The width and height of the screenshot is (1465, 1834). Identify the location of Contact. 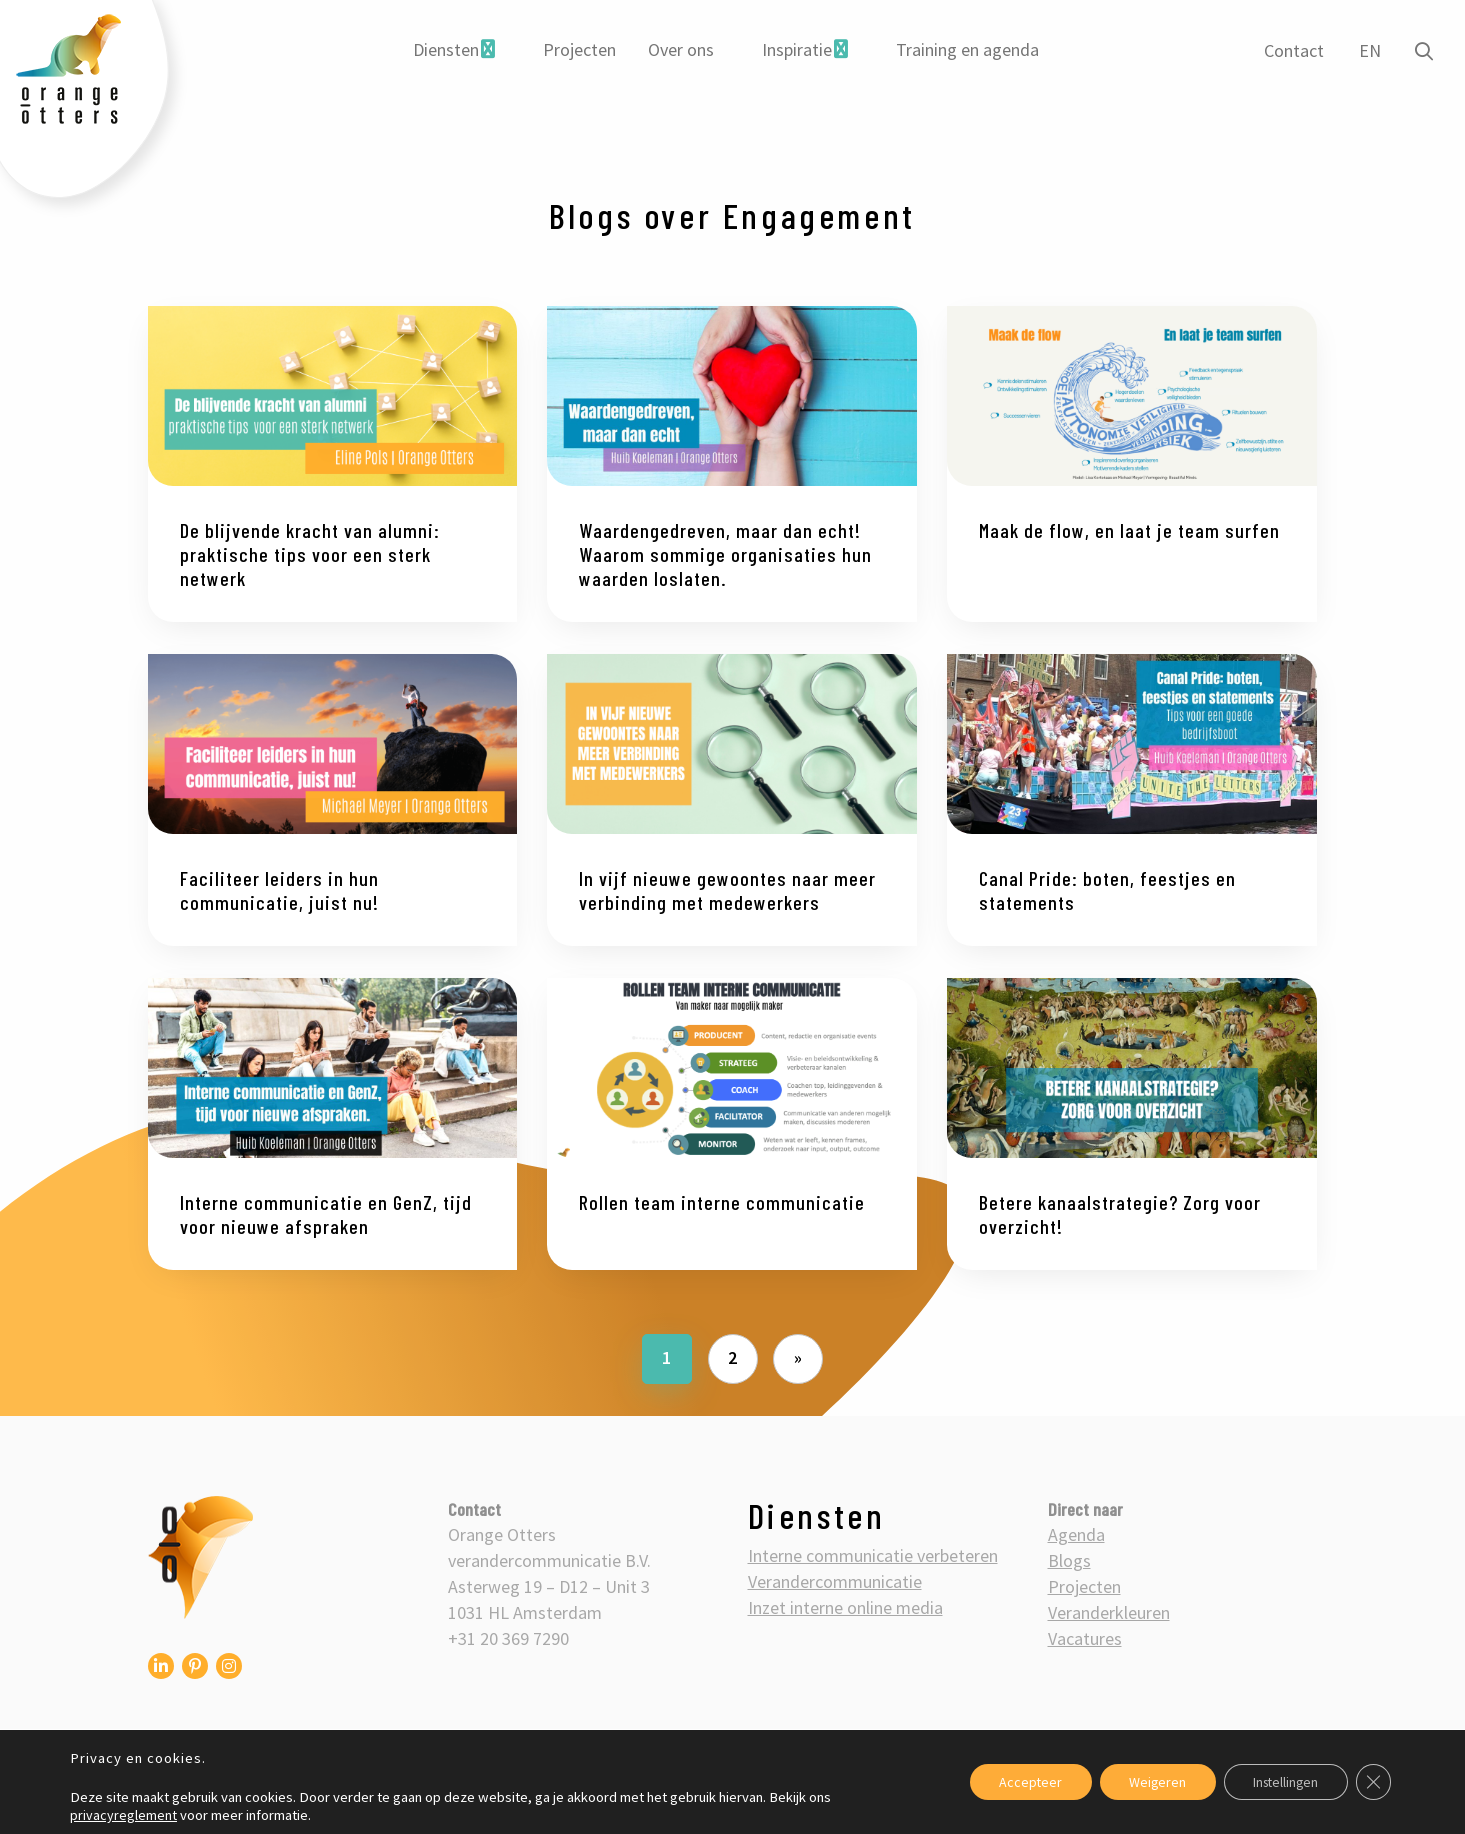
(1293, 50).